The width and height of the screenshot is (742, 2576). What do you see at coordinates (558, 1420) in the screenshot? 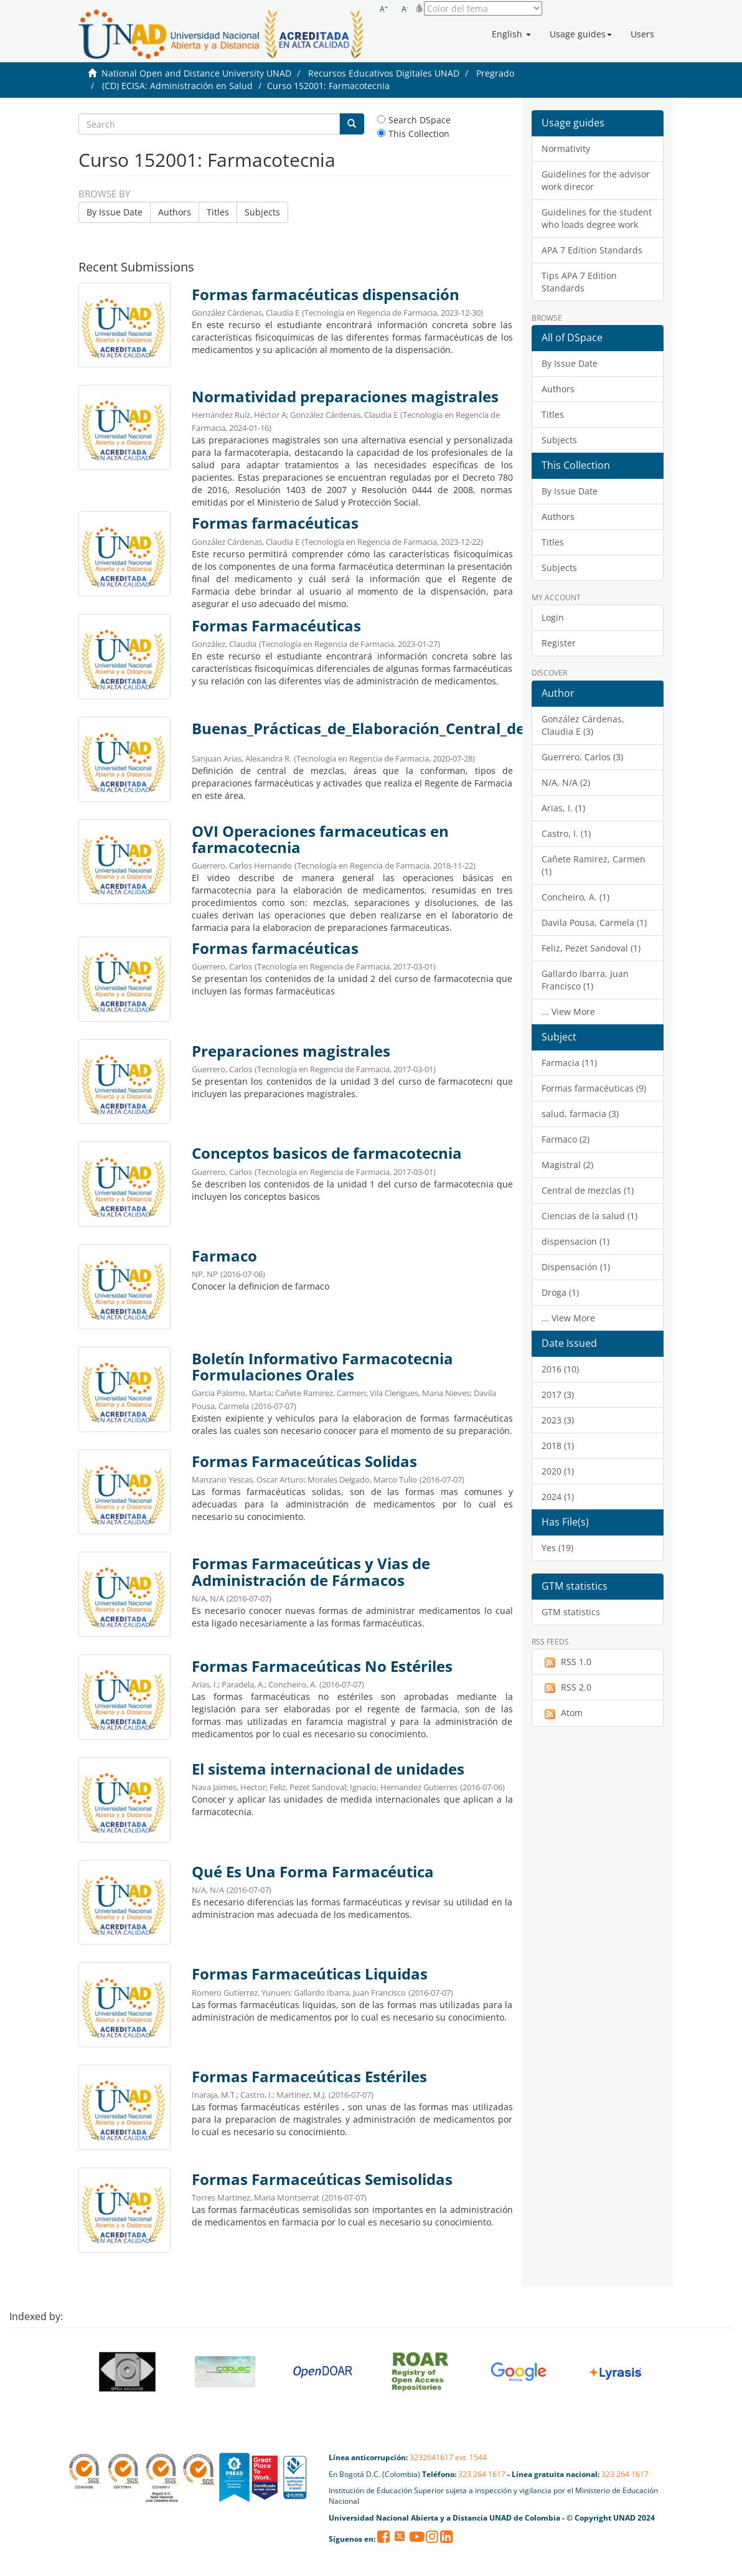
I see `2023 (3)` at bounding box center [558, 1420].